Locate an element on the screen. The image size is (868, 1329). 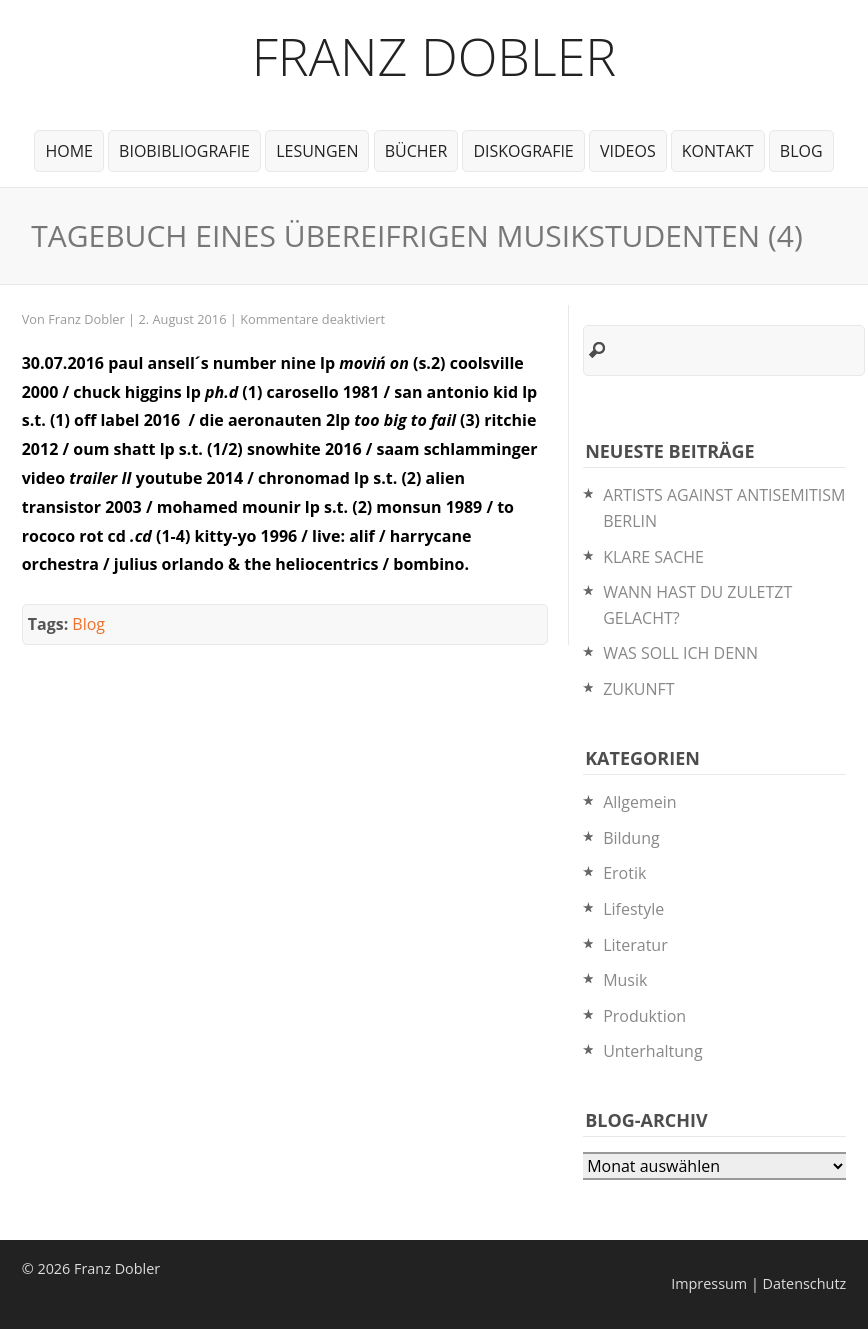
Blog is located at coordinates (801, 151).